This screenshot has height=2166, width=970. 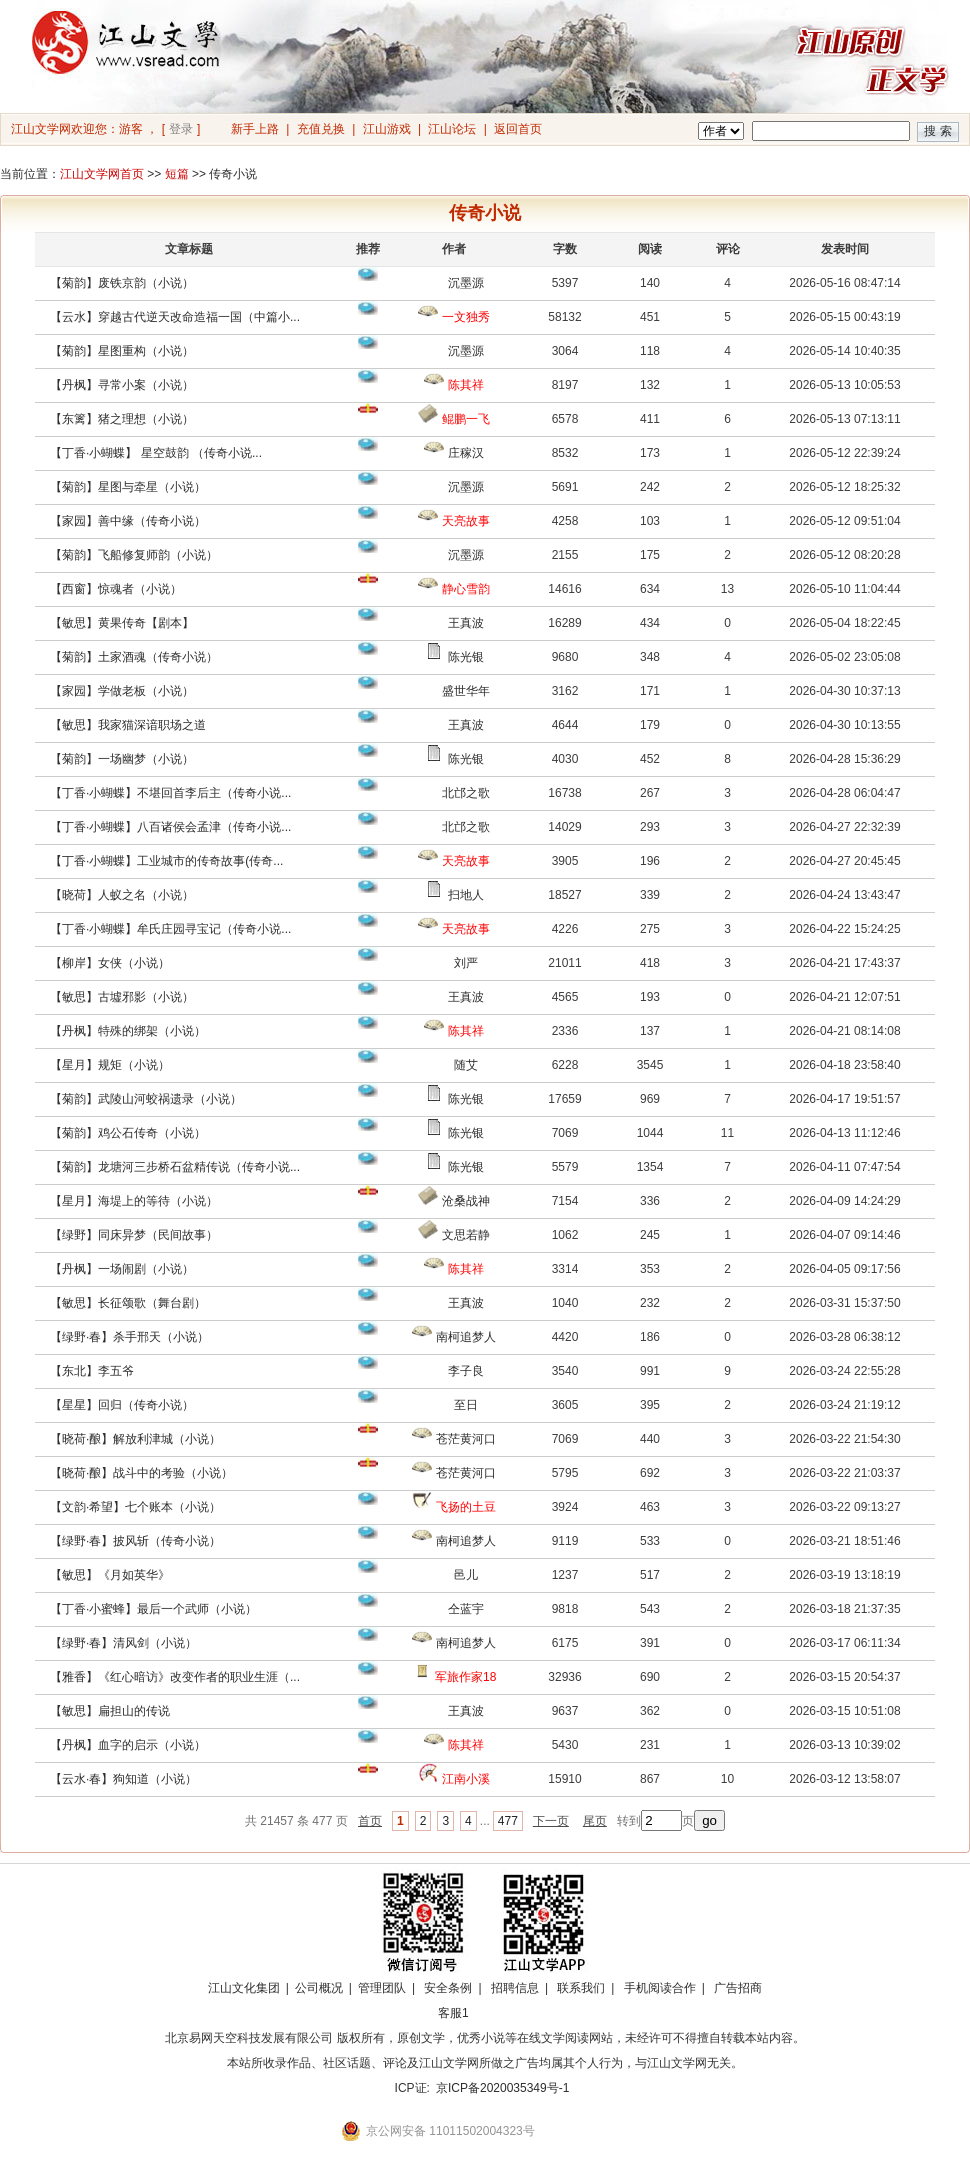 What do you see at coordinates (122, 895) in the screenshot?
I see `【晓荷】人蚁之名（小说）` at bounding box center [122, 895].